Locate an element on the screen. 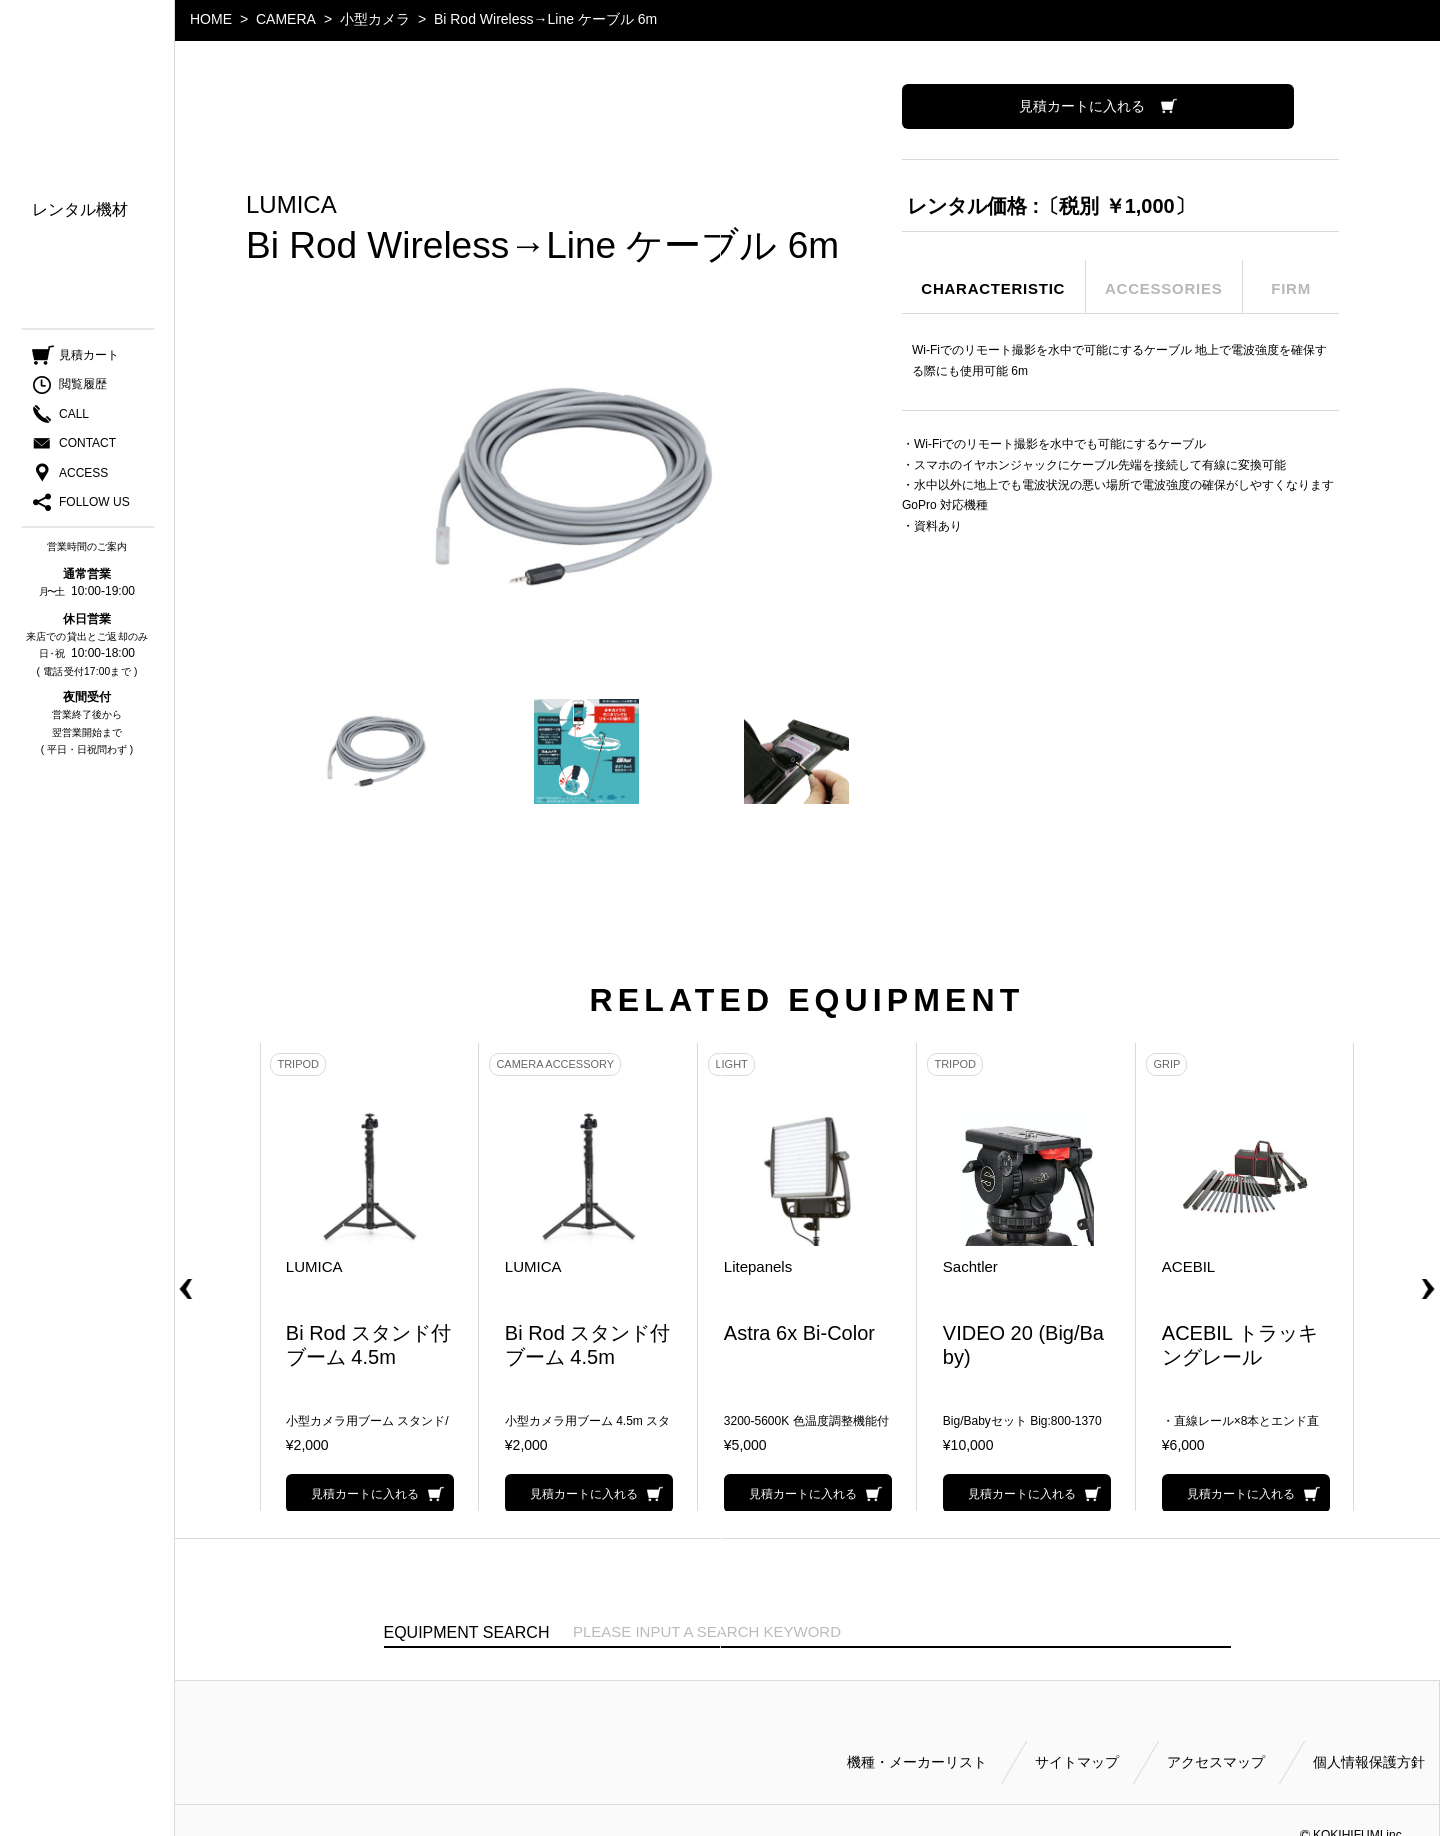  個人情報保護方針 is located at coordinates (1369, 1738).